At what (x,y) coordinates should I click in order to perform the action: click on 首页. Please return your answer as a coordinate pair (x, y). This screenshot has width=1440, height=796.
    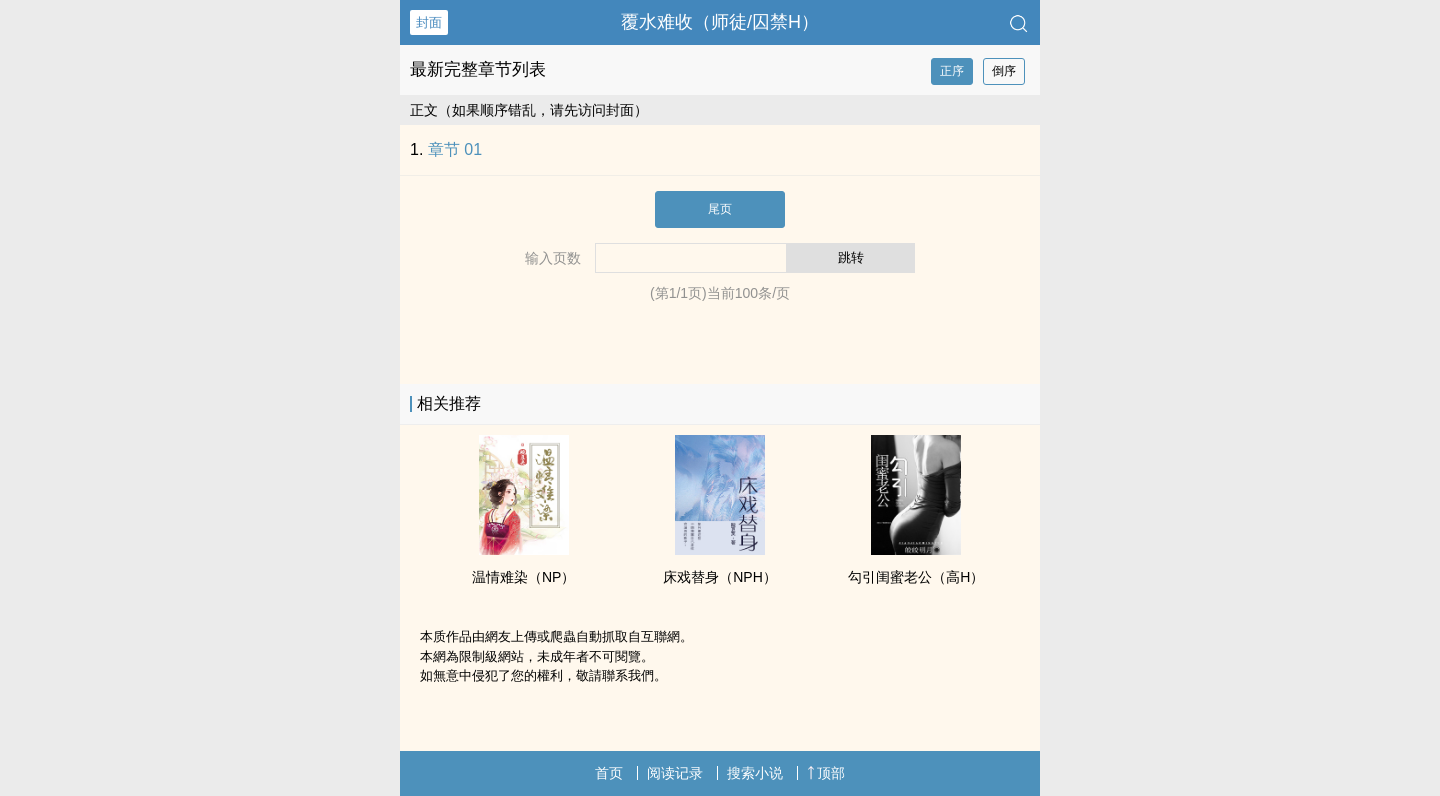
    Looking at the image, I should click on (609, 773).